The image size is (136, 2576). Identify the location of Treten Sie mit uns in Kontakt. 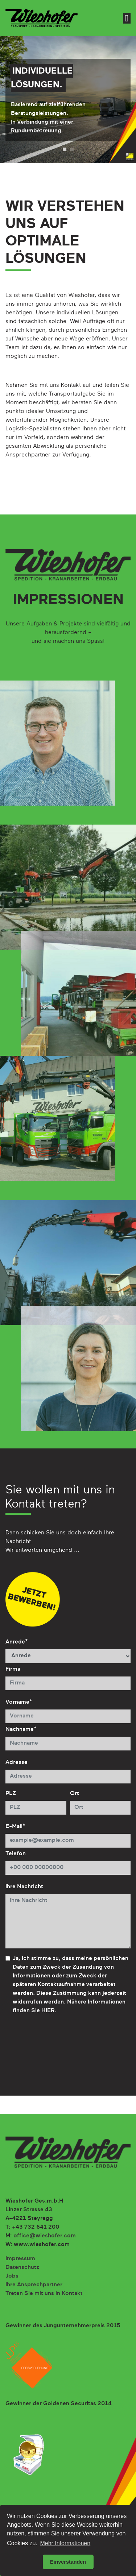
(44, 2293).